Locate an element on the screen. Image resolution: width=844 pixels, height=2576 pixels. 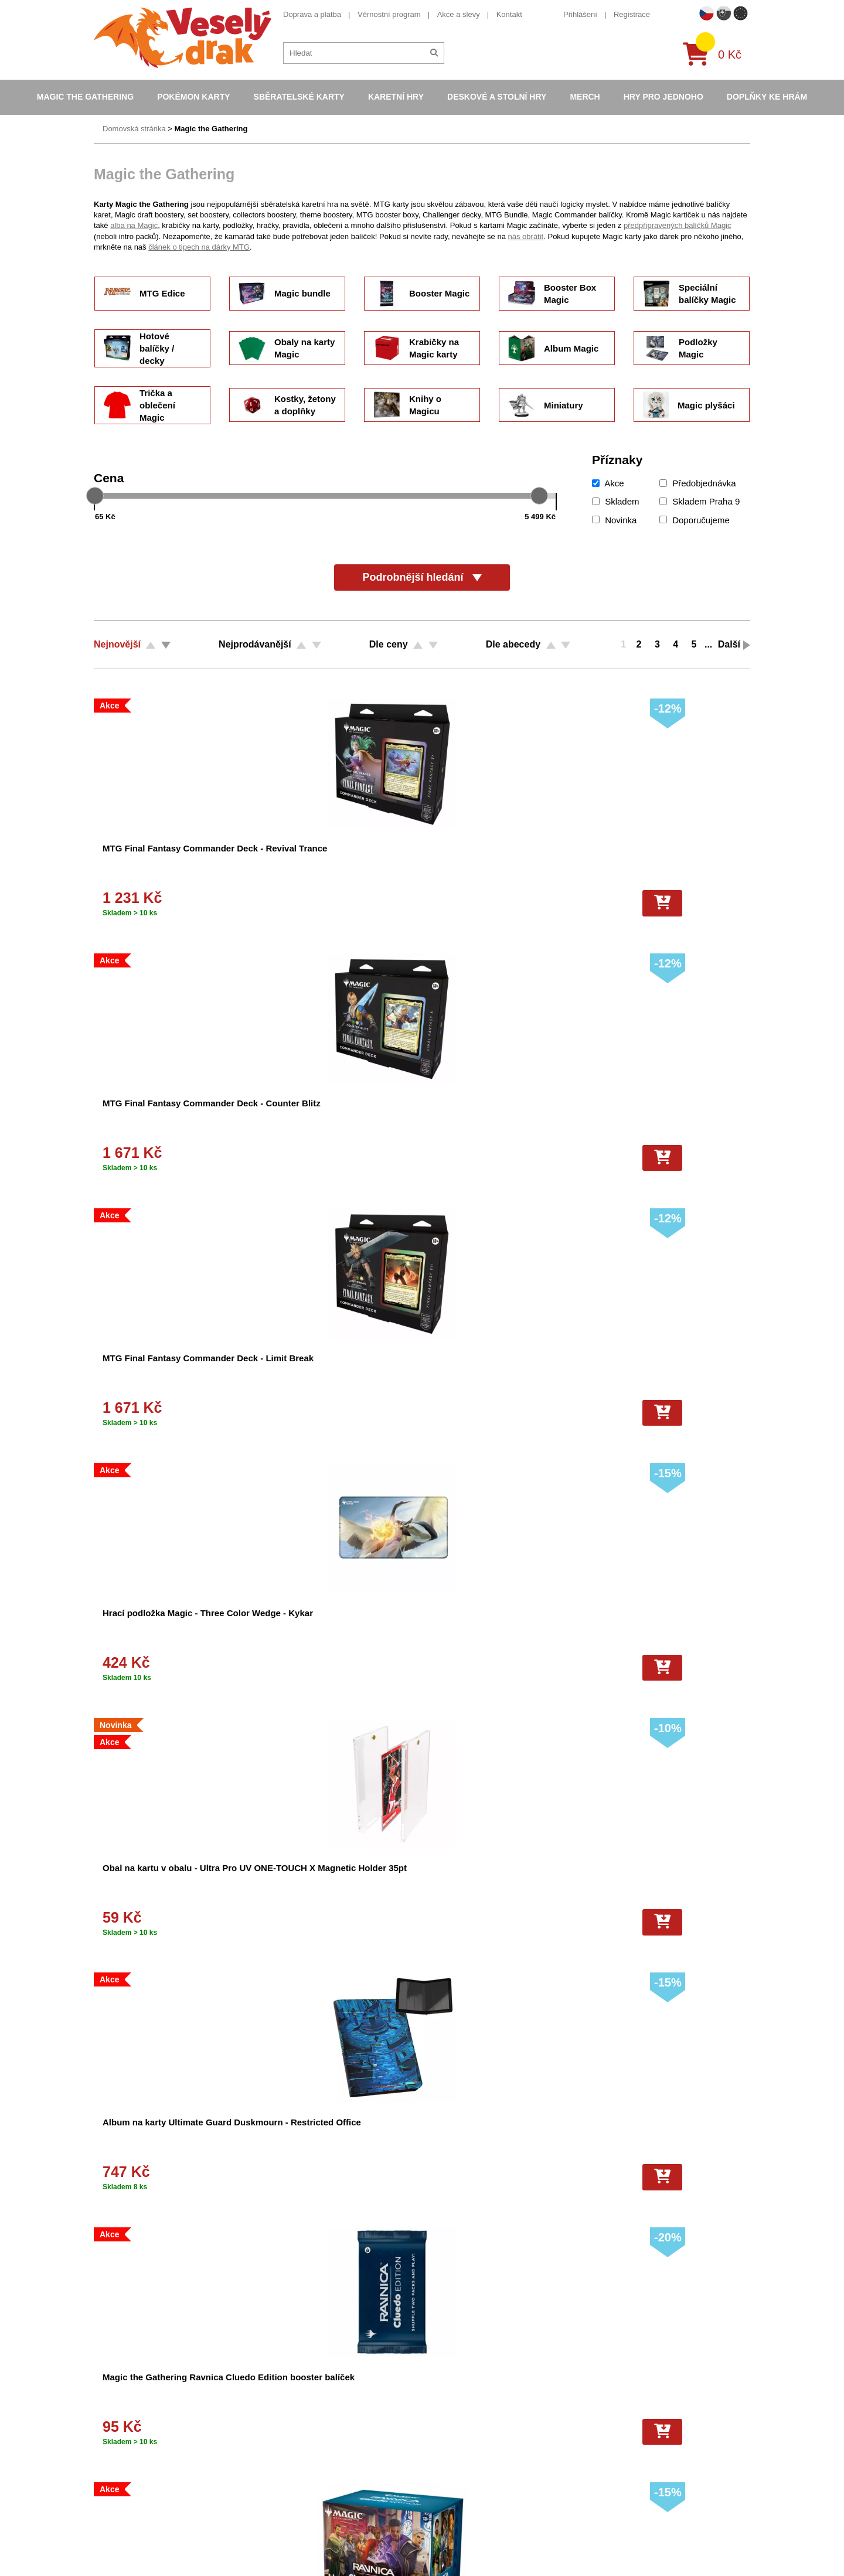
Pokémon alba is located at coordinates (436, 2381).